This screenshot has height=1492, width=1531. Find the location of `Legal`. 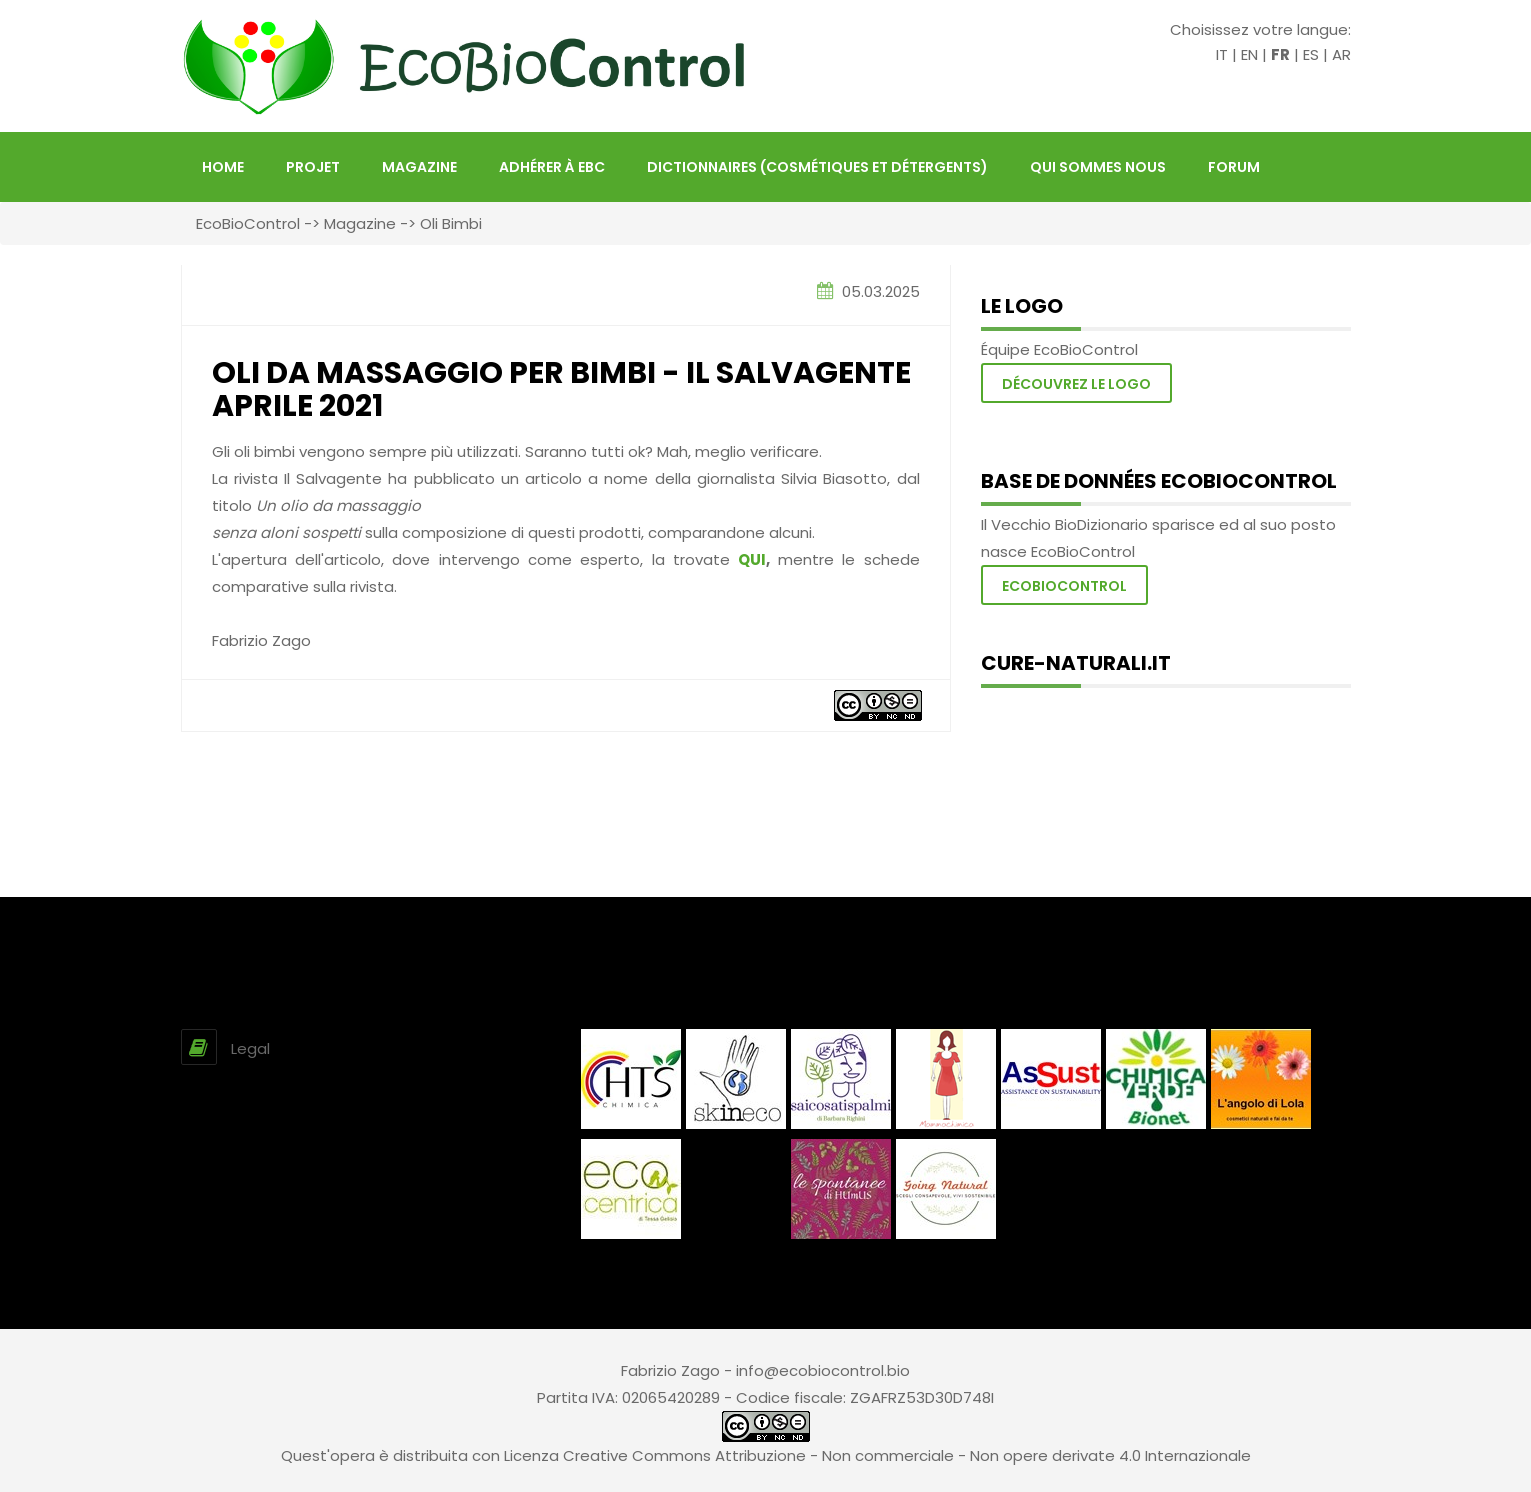

Legal is located at coordinates (250, 1048).